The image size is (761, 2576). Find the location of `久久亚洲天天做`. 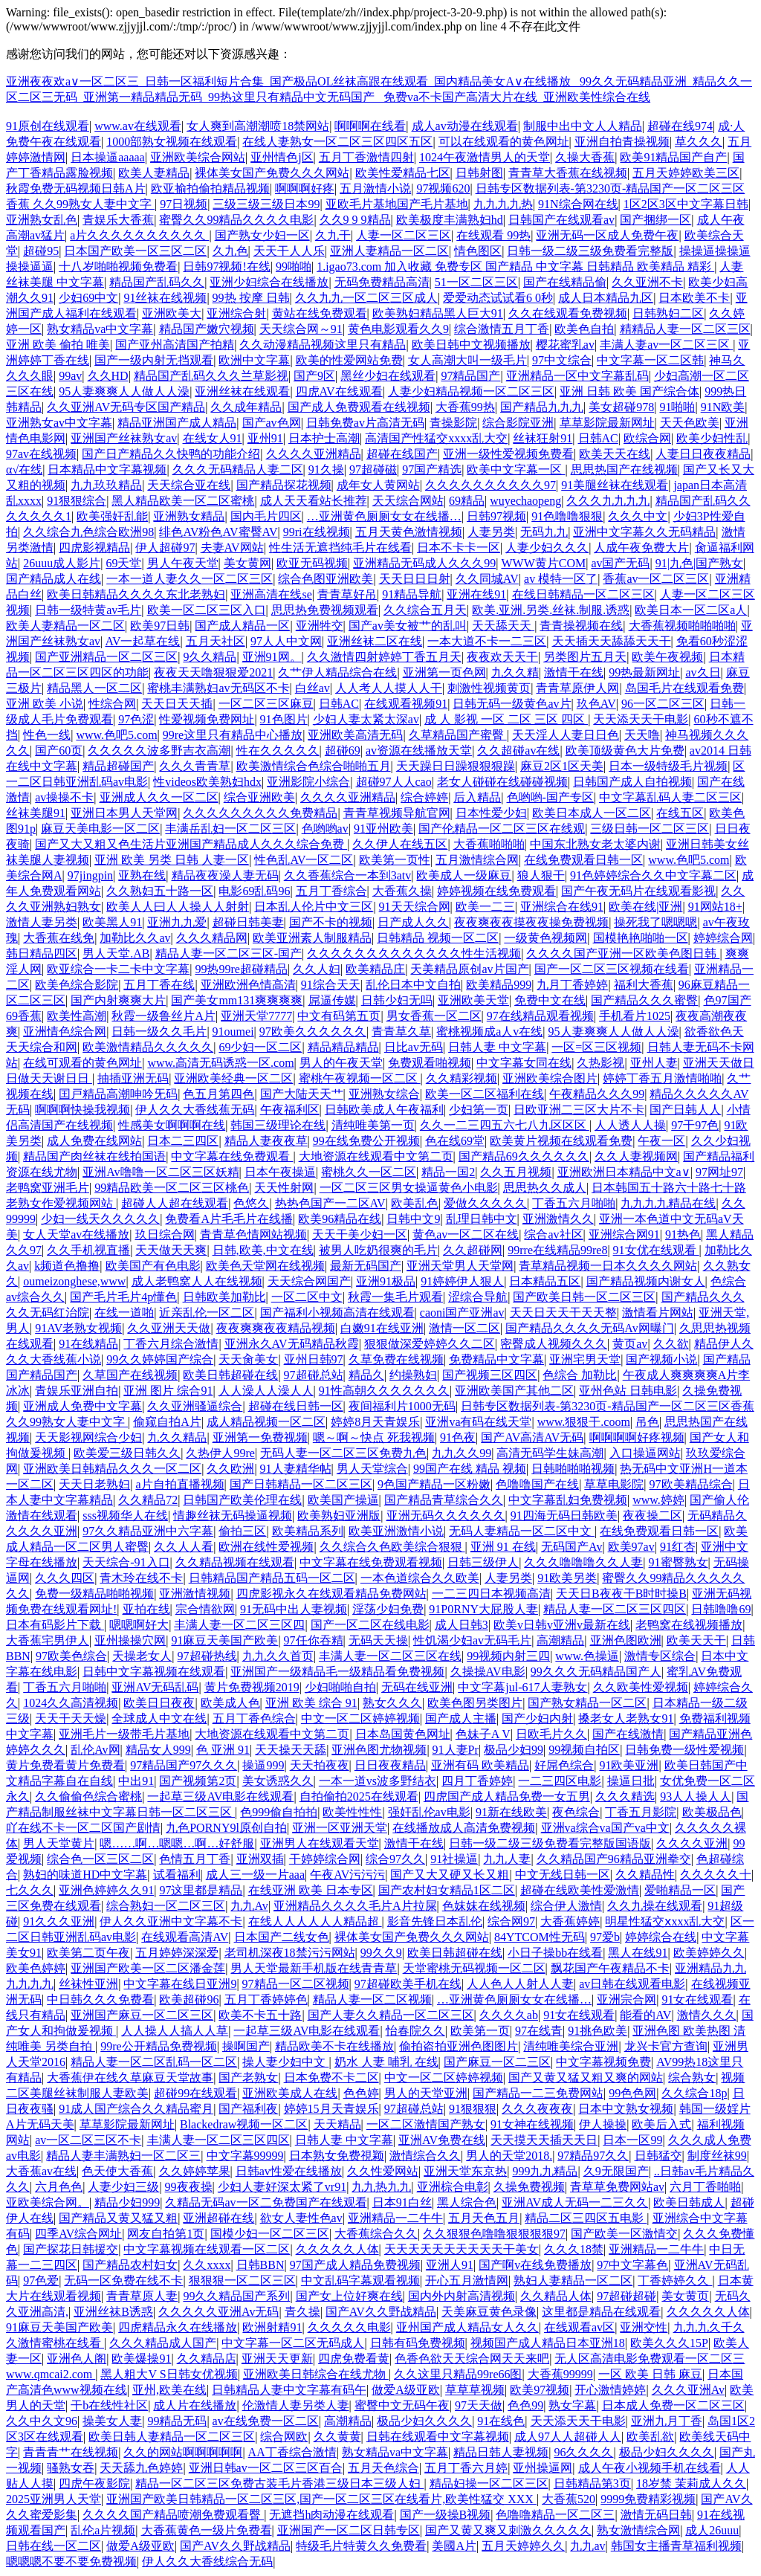

久久亚洲天天做 is located at coordinates (168, 1328).